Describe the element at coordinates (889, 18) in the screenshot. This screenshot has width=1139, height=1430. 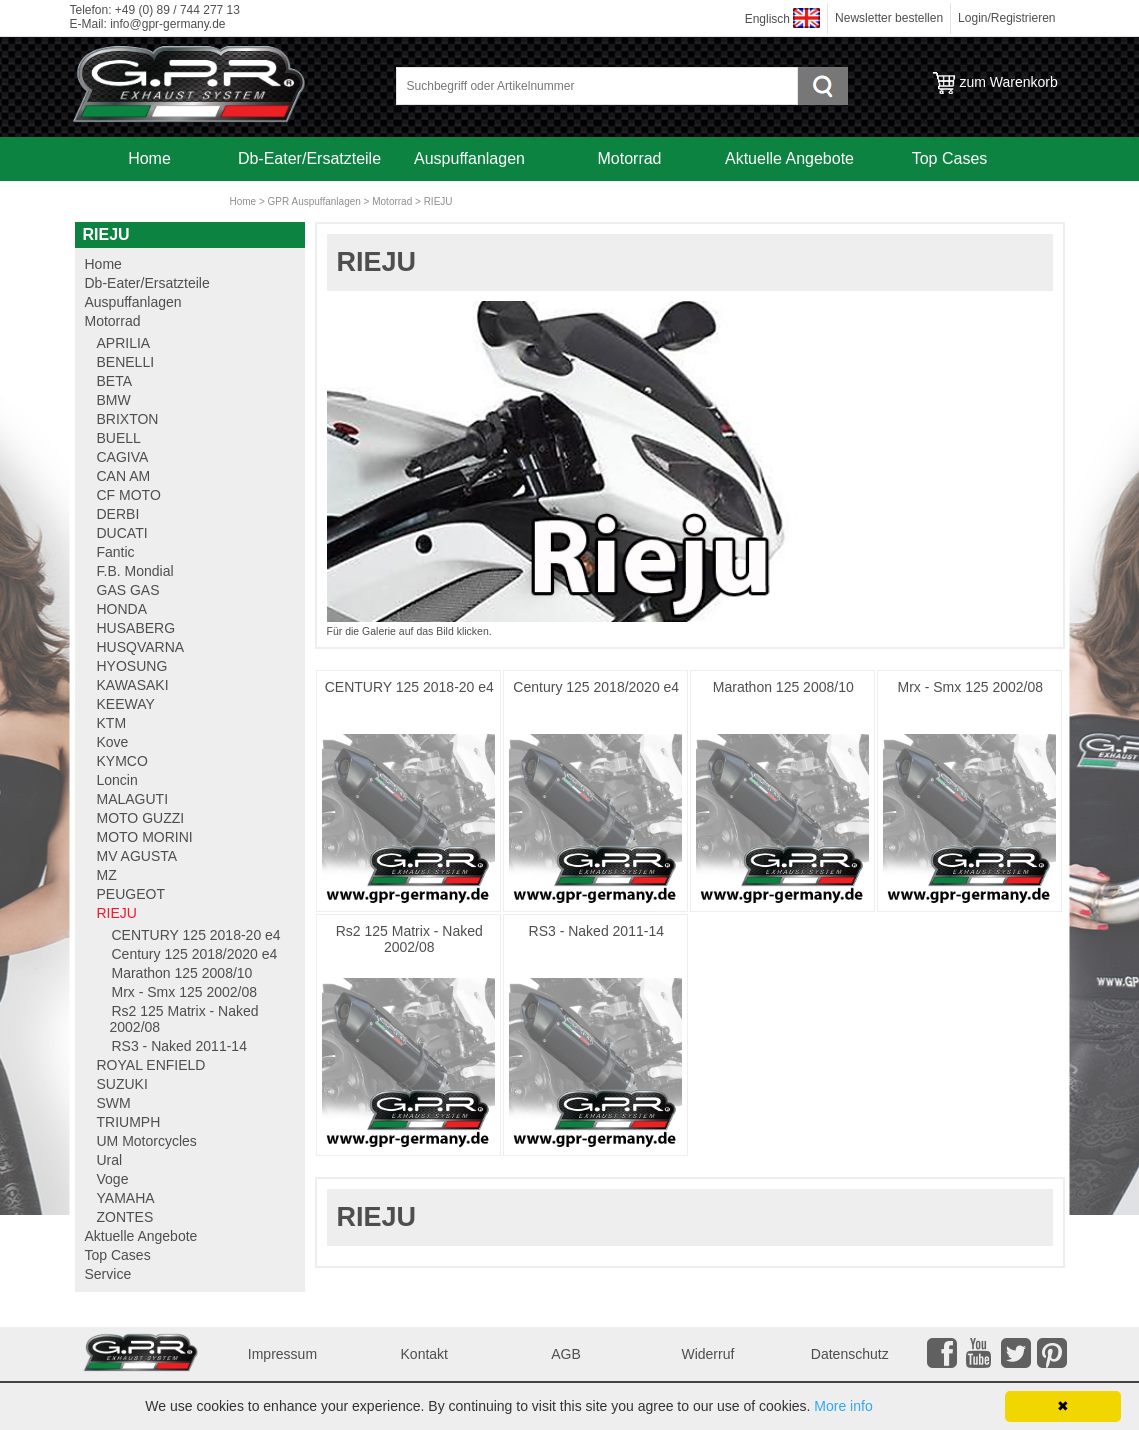
I see `Newsletter bestellen` at that location.